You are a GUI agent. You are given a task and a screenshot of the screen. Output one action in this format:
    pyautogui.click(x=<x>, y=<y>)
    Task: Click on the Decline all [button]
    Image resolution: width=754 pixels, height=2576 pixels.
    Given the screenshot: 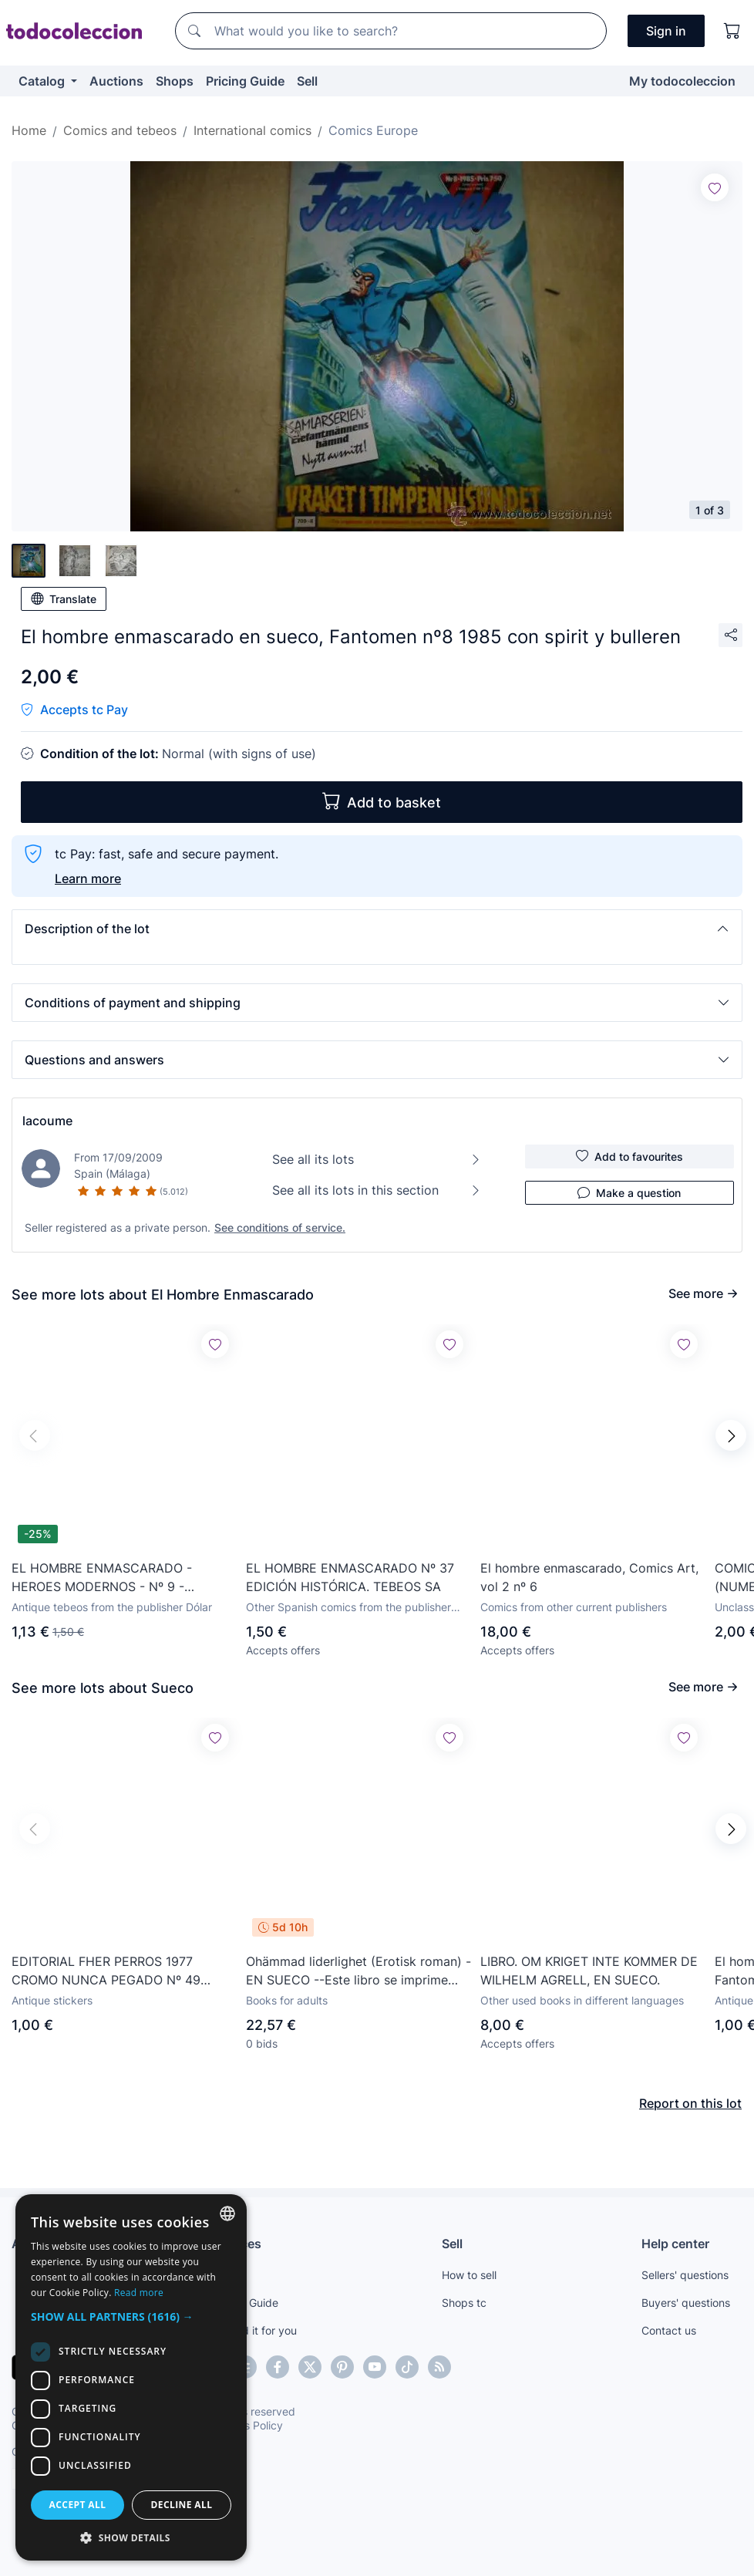 What is the action you would take?
    pyautogui.click(x=182, y=2504)
    